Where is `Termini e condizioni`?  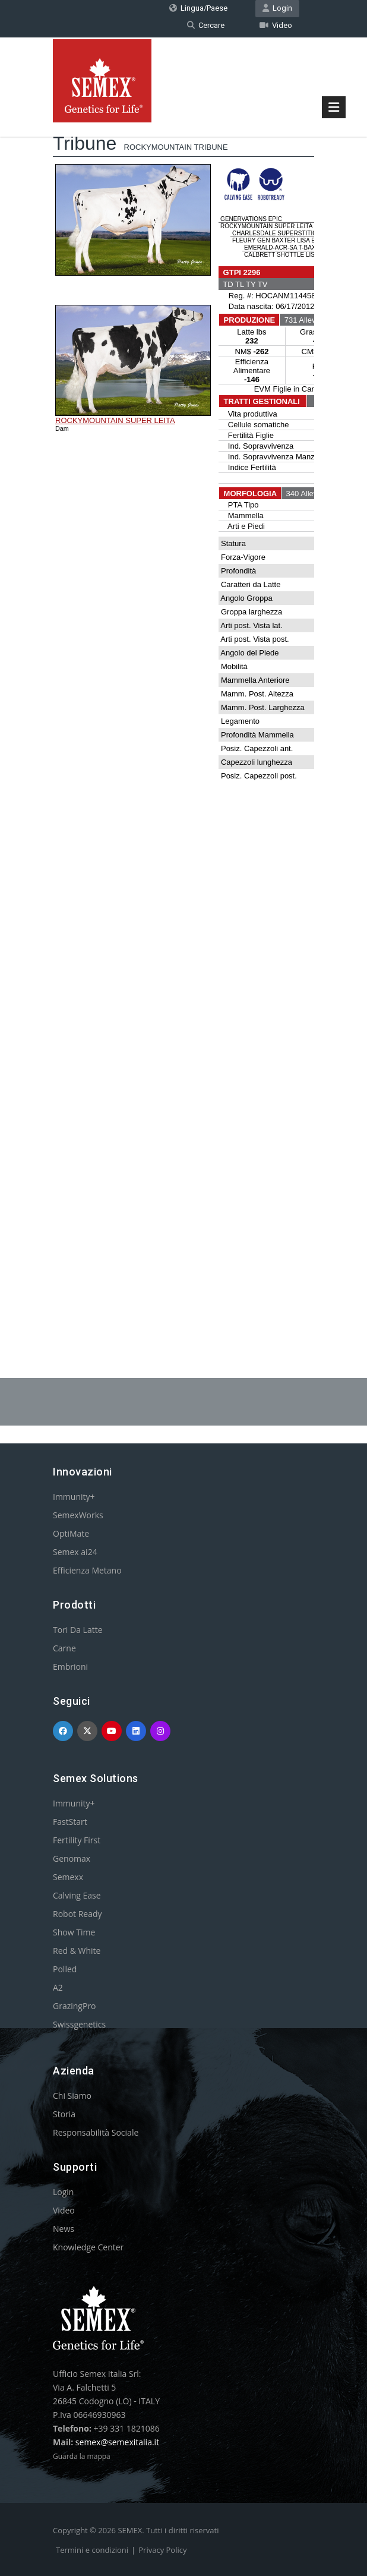 Termini e condizioni is located at coordinates (92, 2550).